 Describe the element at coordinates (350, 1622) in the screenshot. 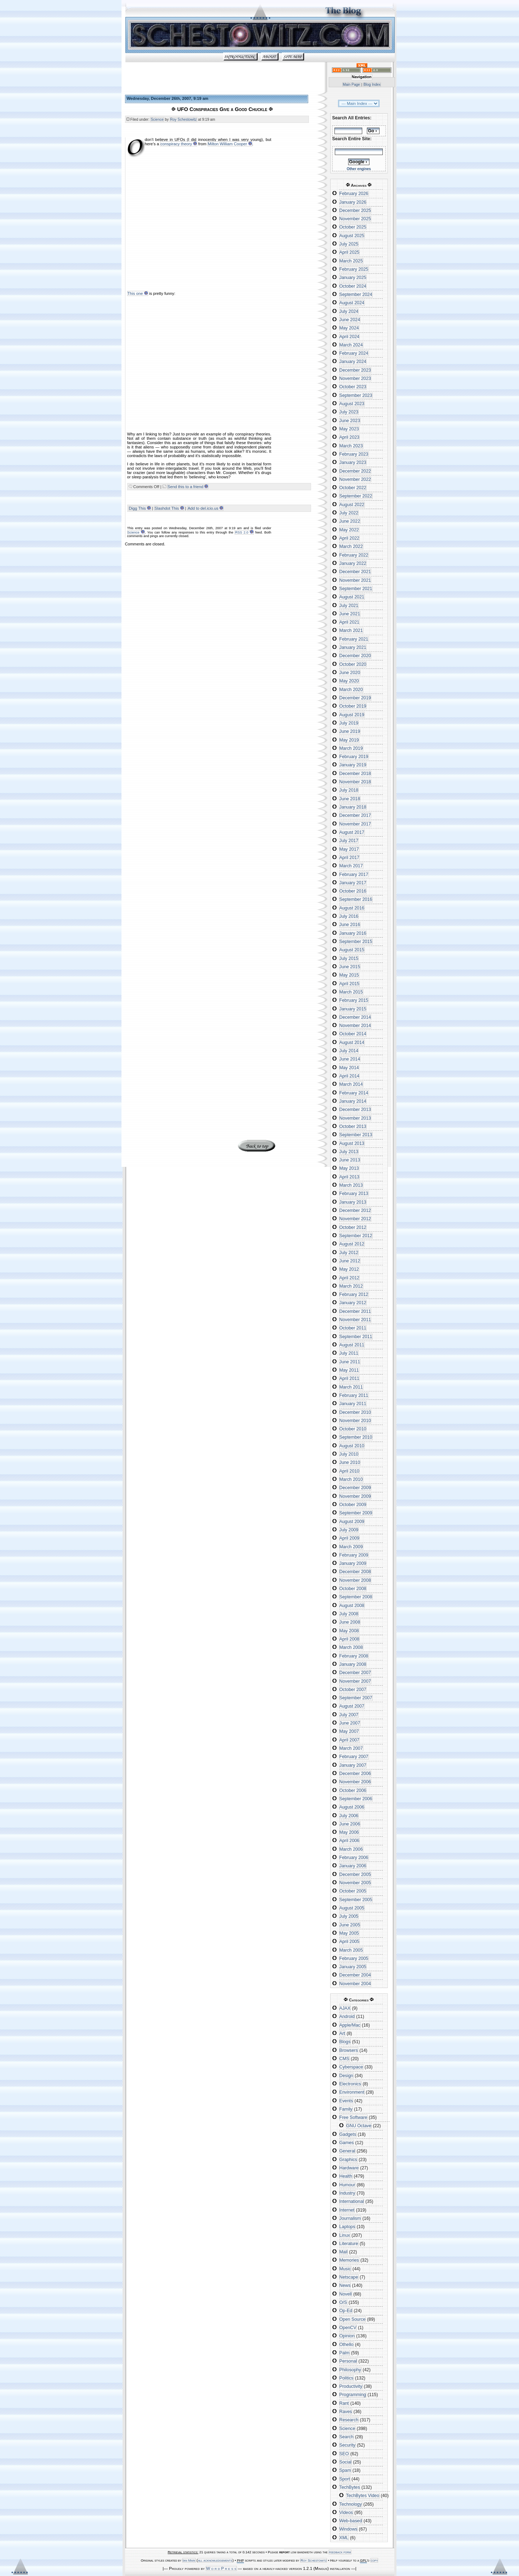

I see `June 2008` at that location.